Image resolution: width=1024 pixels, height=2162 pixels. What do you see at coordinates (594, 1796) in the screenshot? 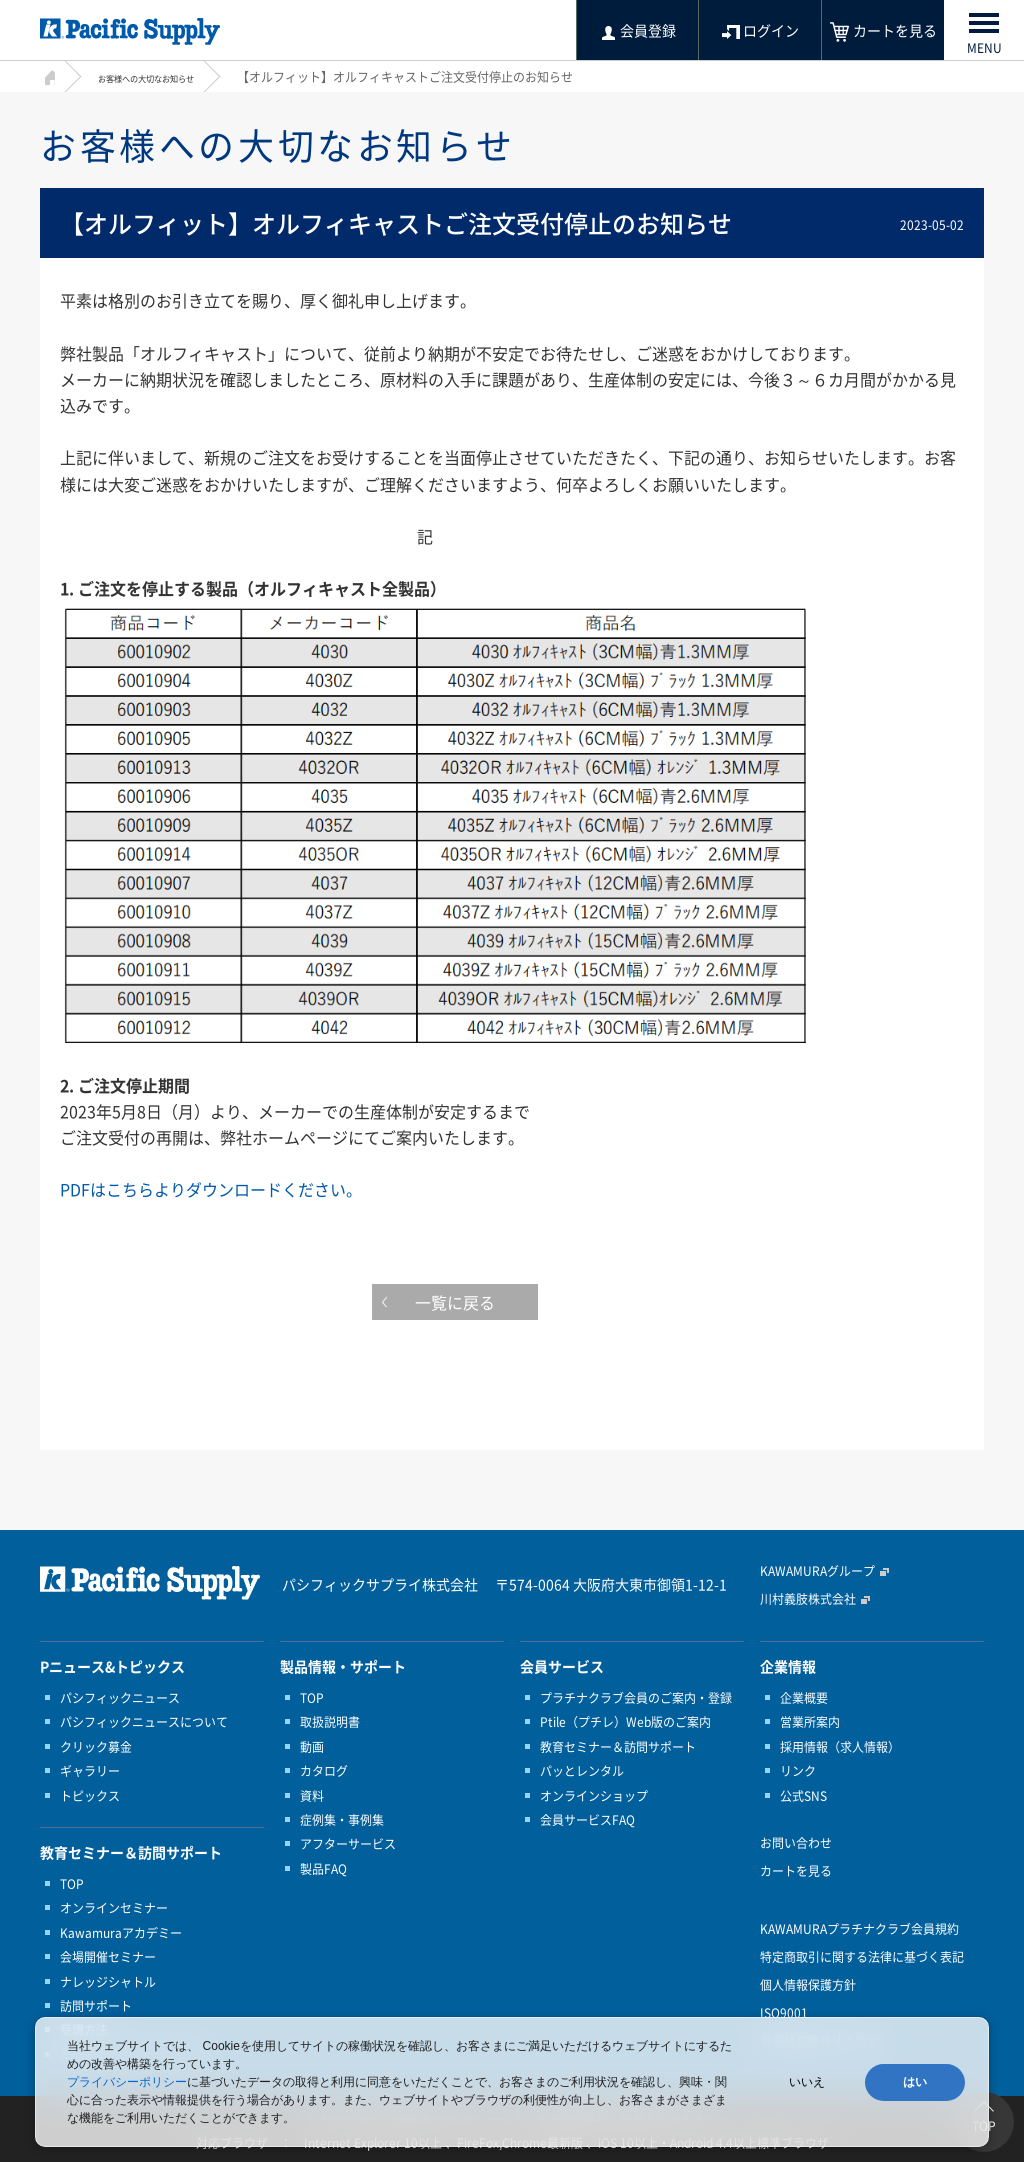
I see `オンラインショップ` at bounding box center [594, 1796].